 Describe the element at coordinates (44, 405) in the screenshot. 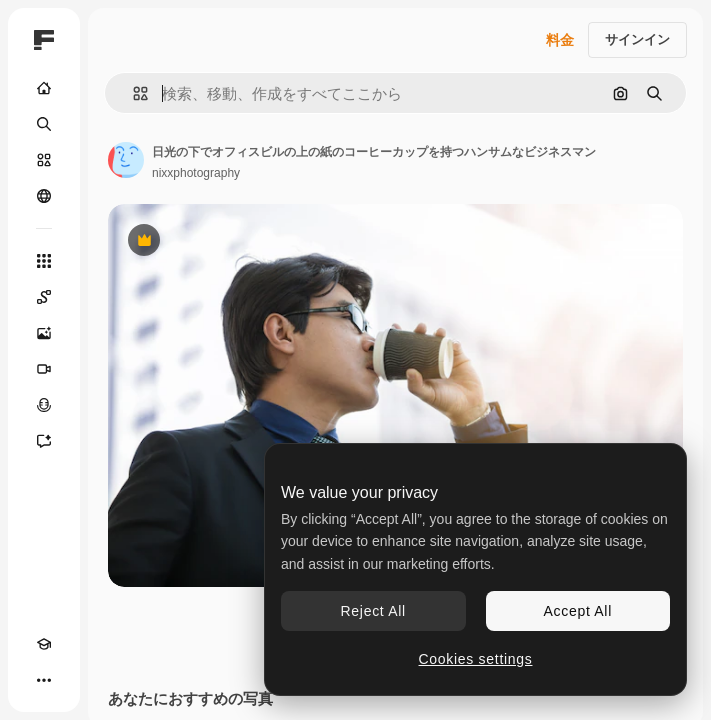

I see `[音声合成ツール]` at that location.